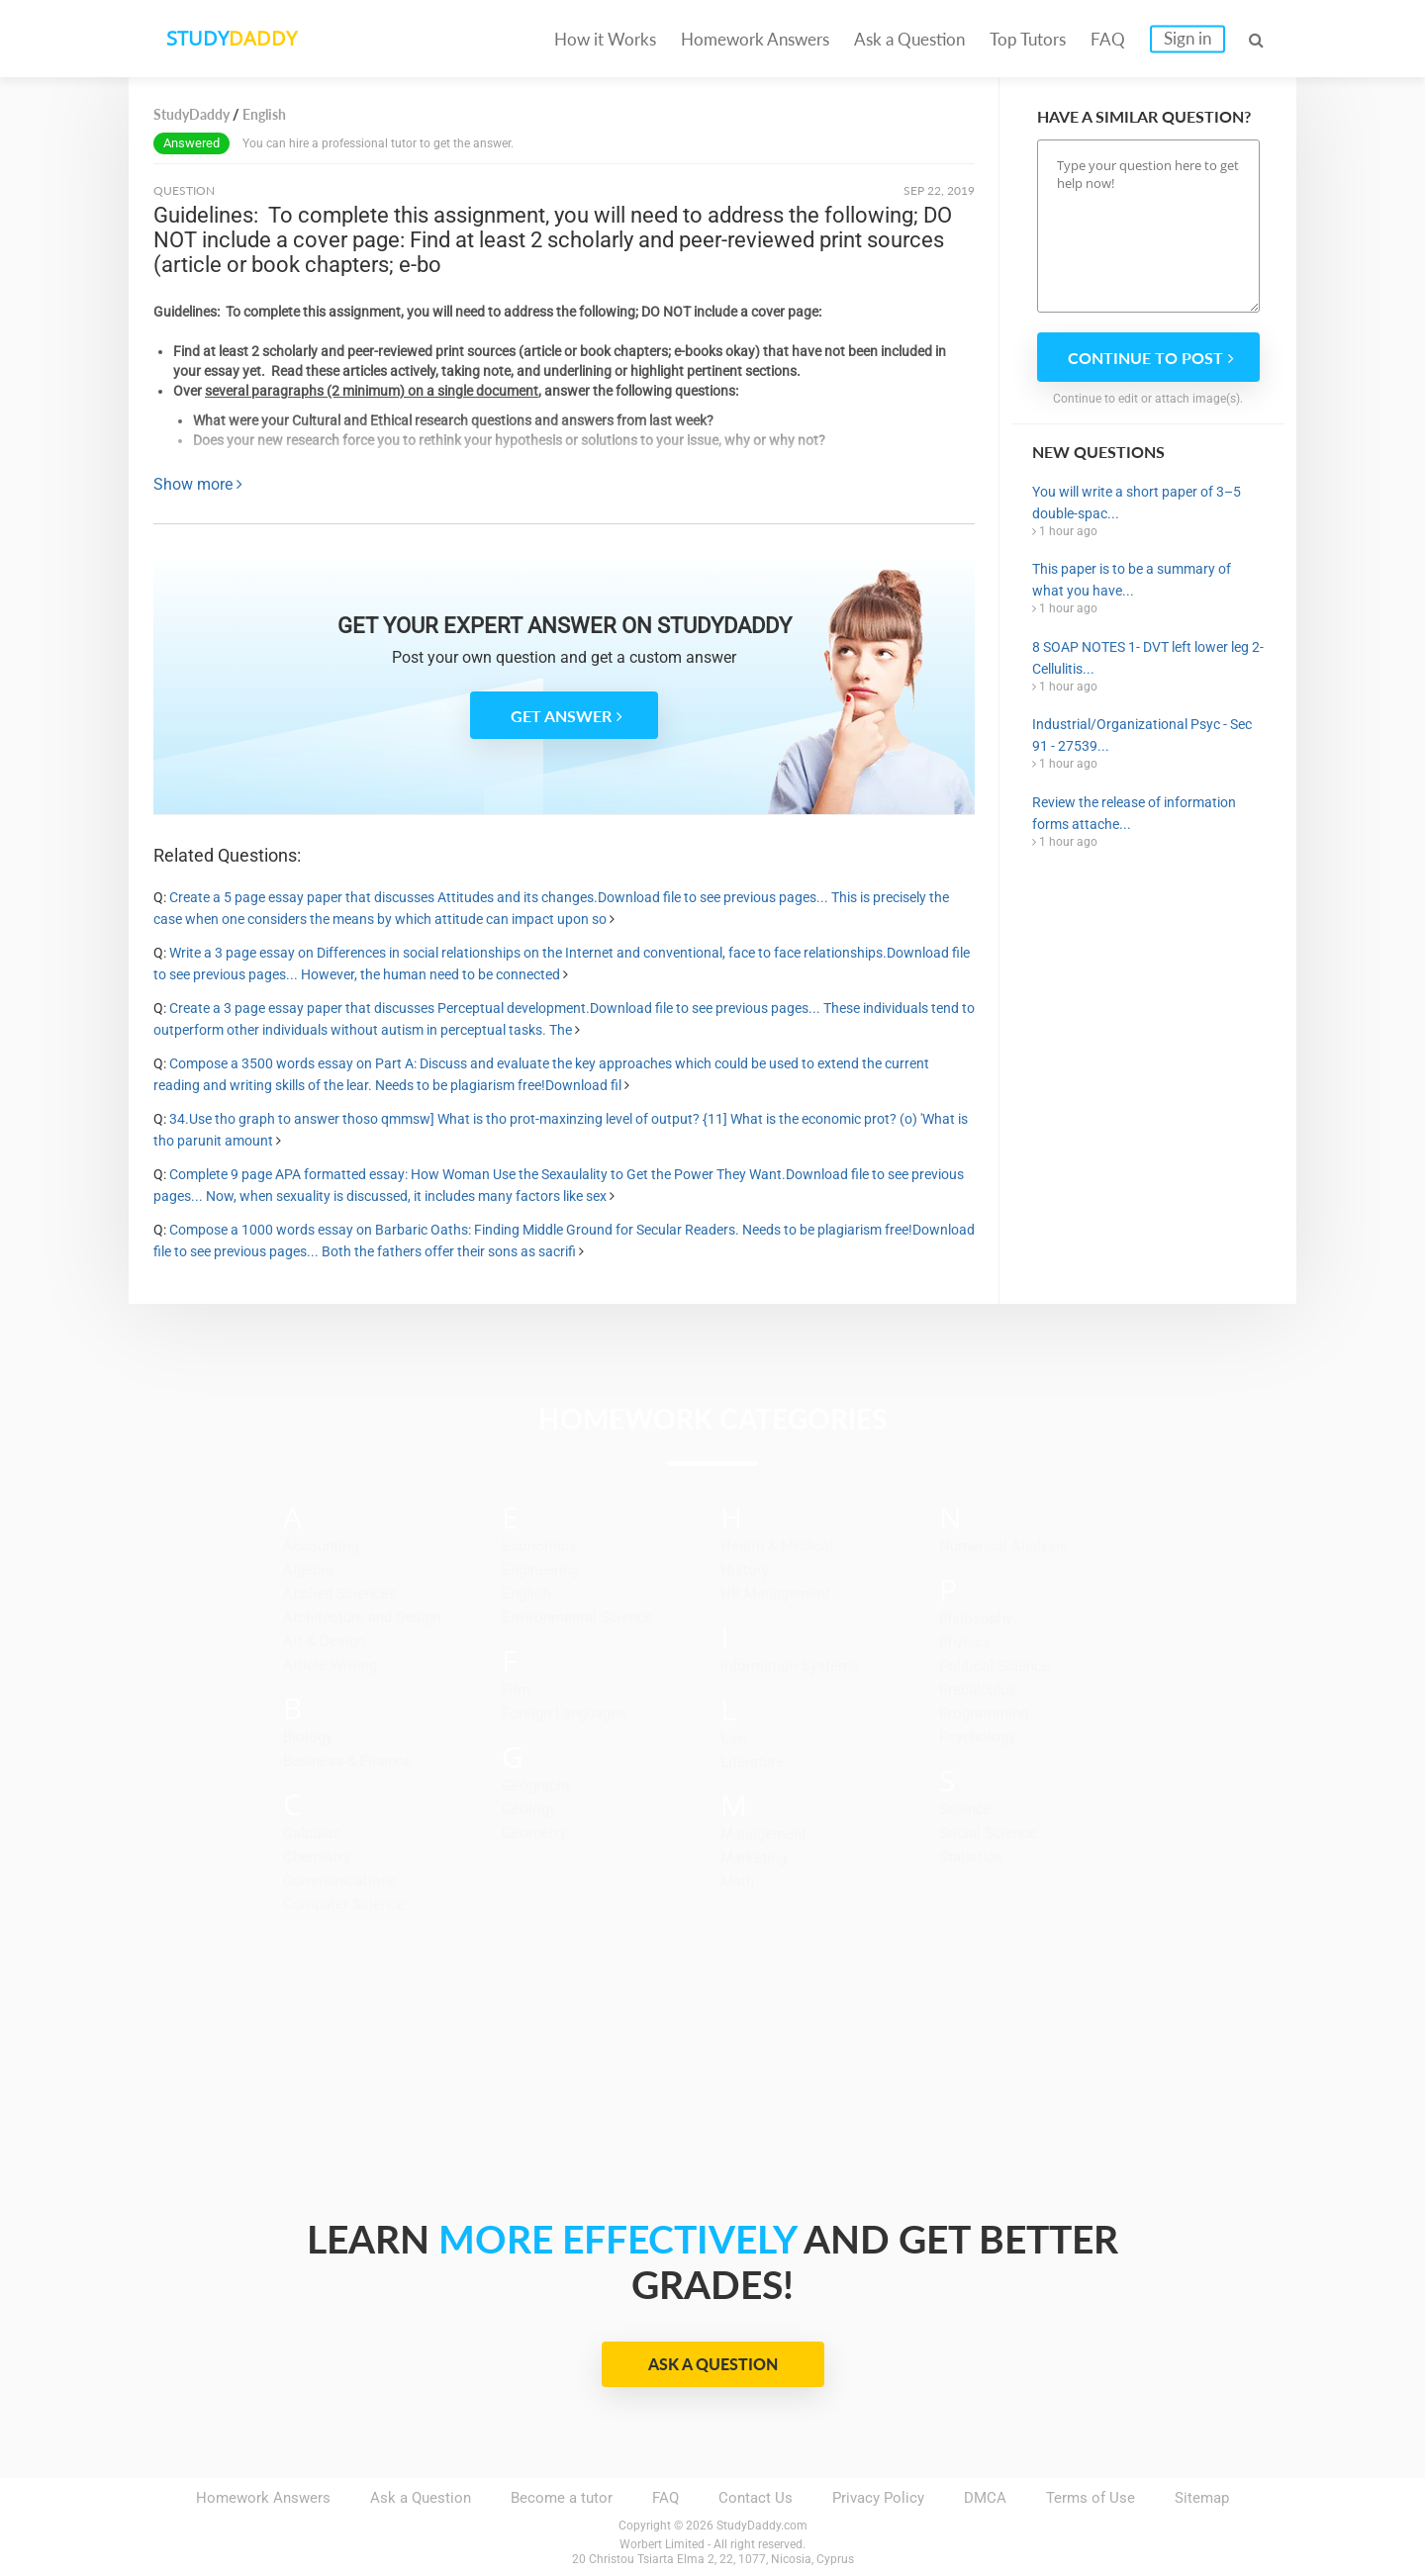 Image resolution: width=1425 pixels, height=2576 pixels. Describe the element at coordinates (753, 1858) in the screenshot. I see `Marketing` at that location.